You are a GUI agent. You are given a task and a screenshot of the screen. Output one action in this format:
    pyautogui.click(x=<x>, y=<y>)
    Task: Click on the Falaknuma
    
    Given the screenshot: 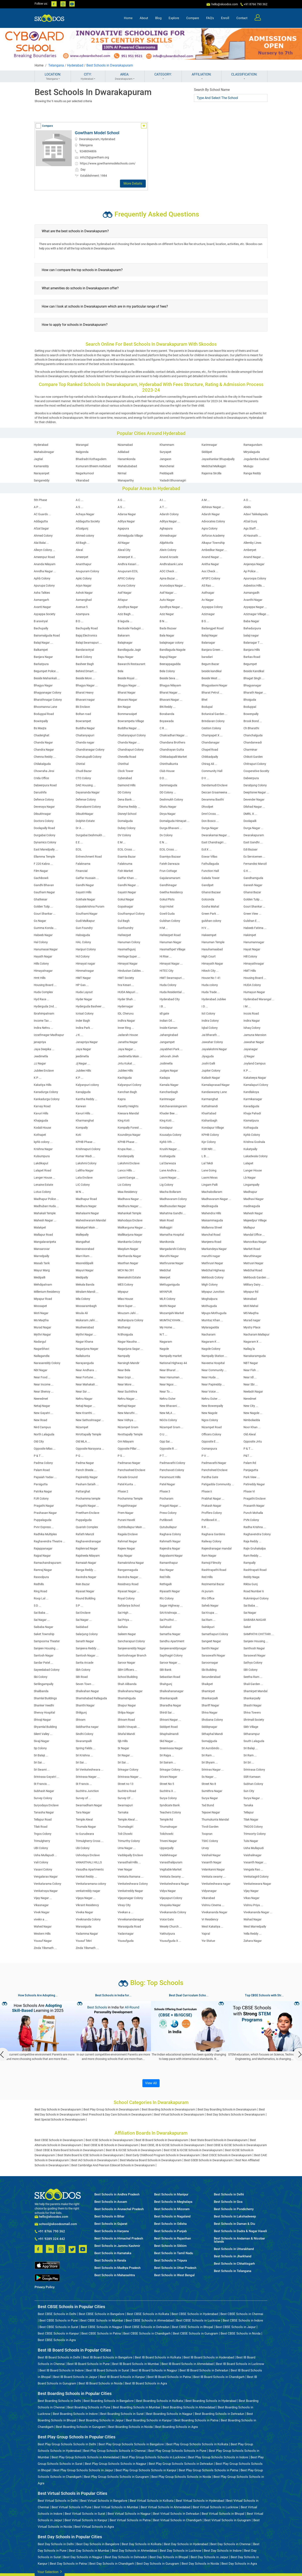 What is the action you would take?
    pyautogui.click(x=125, y=863)
    